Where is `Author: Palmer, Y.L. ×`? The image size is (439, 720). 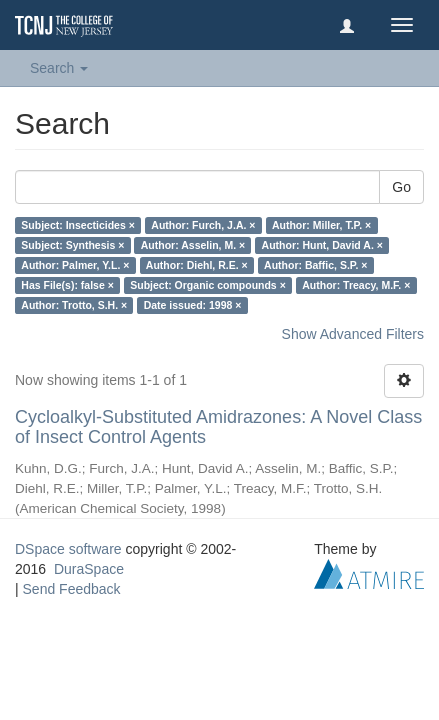
Author: Palmer, Y.L. × is located at coordinates (75, 265).